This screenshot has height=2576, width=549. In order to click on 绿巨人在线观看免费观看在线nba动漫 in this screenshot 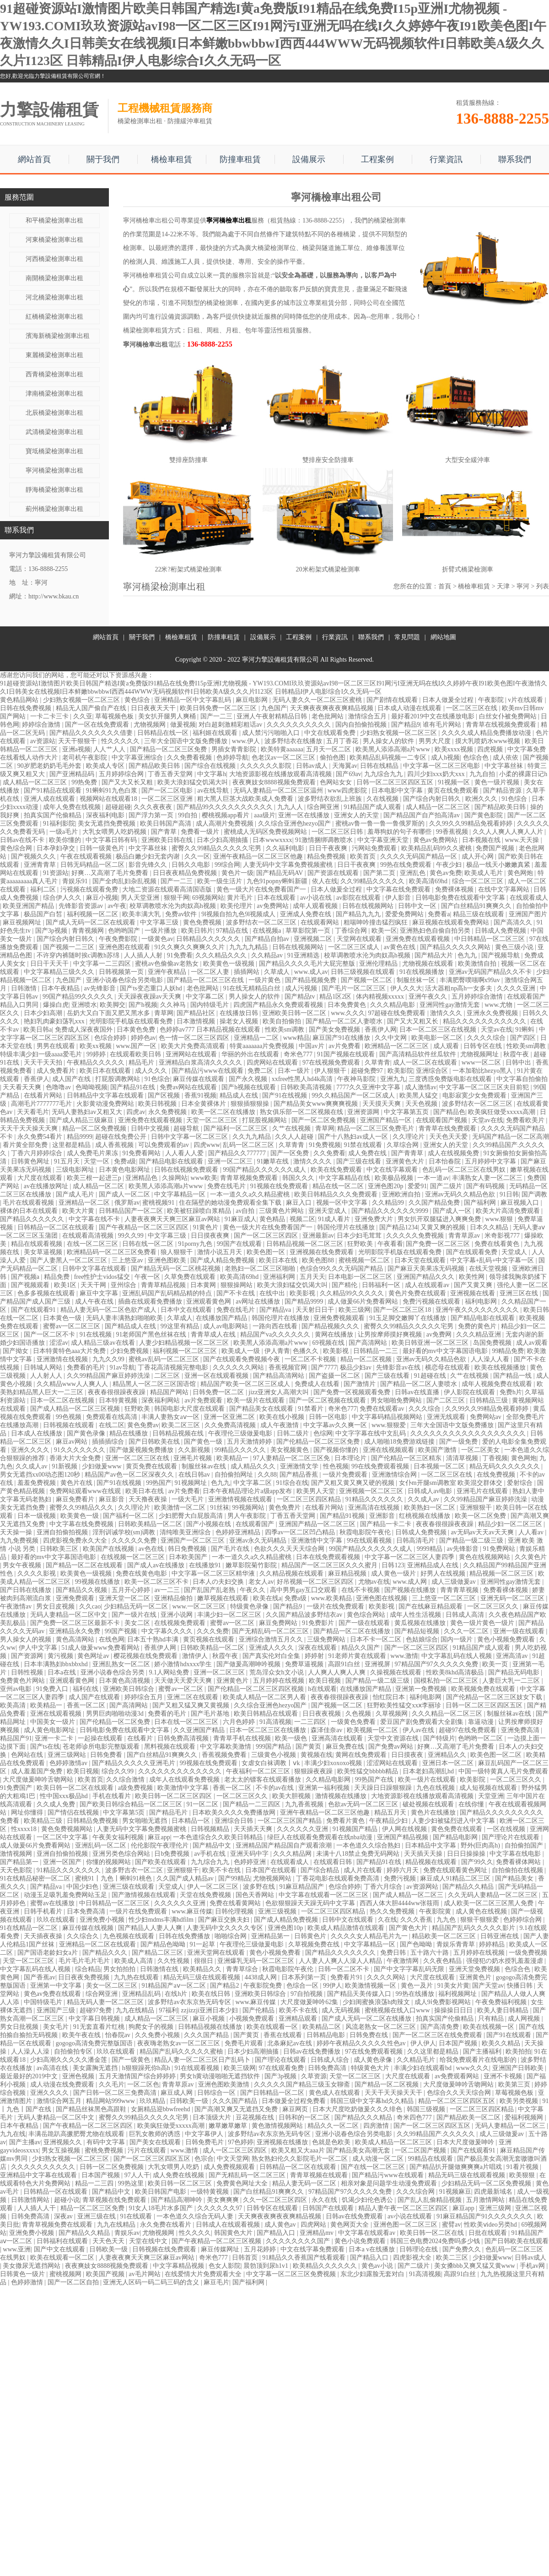, I will do `click(320, 1837)`.